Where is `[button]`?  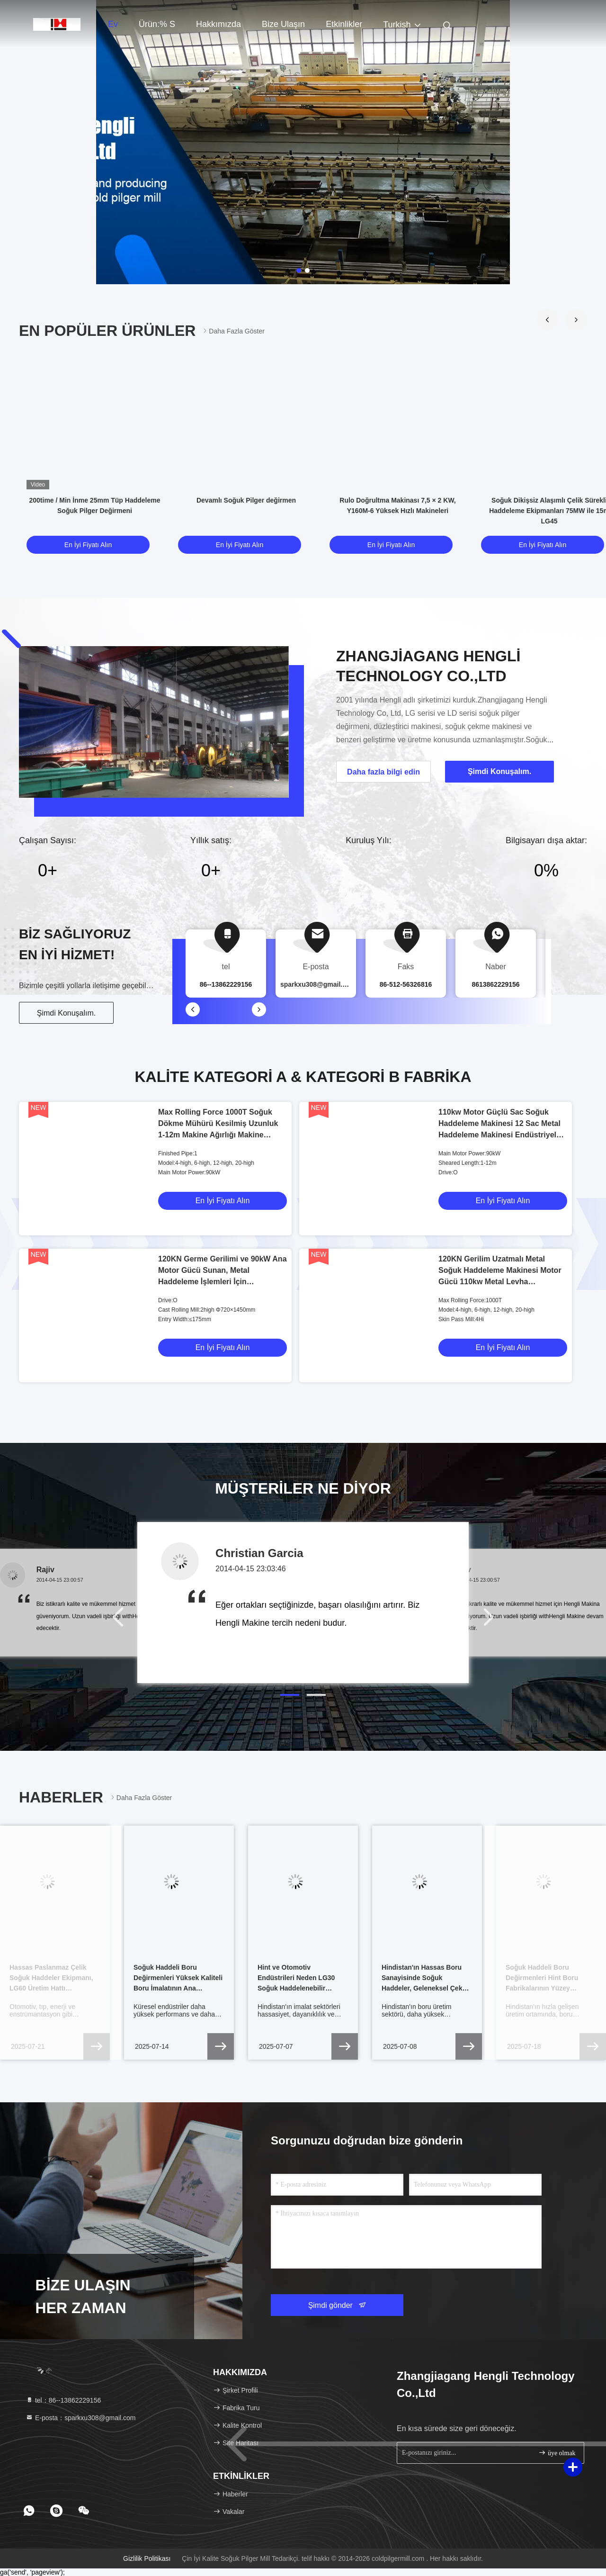
[button] is located at coordinates (547, 320).